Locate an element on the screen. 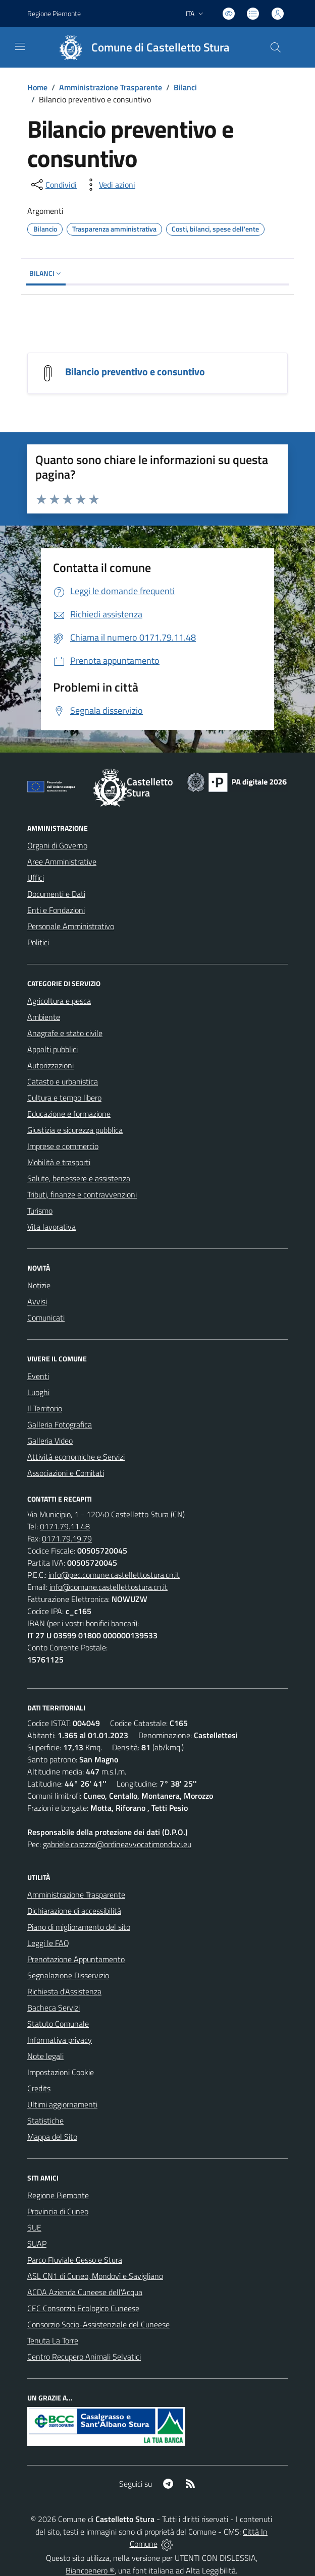 The width and height of the screenshot is (315, 2576). Avvisi is located at coordinates (37, 1301).